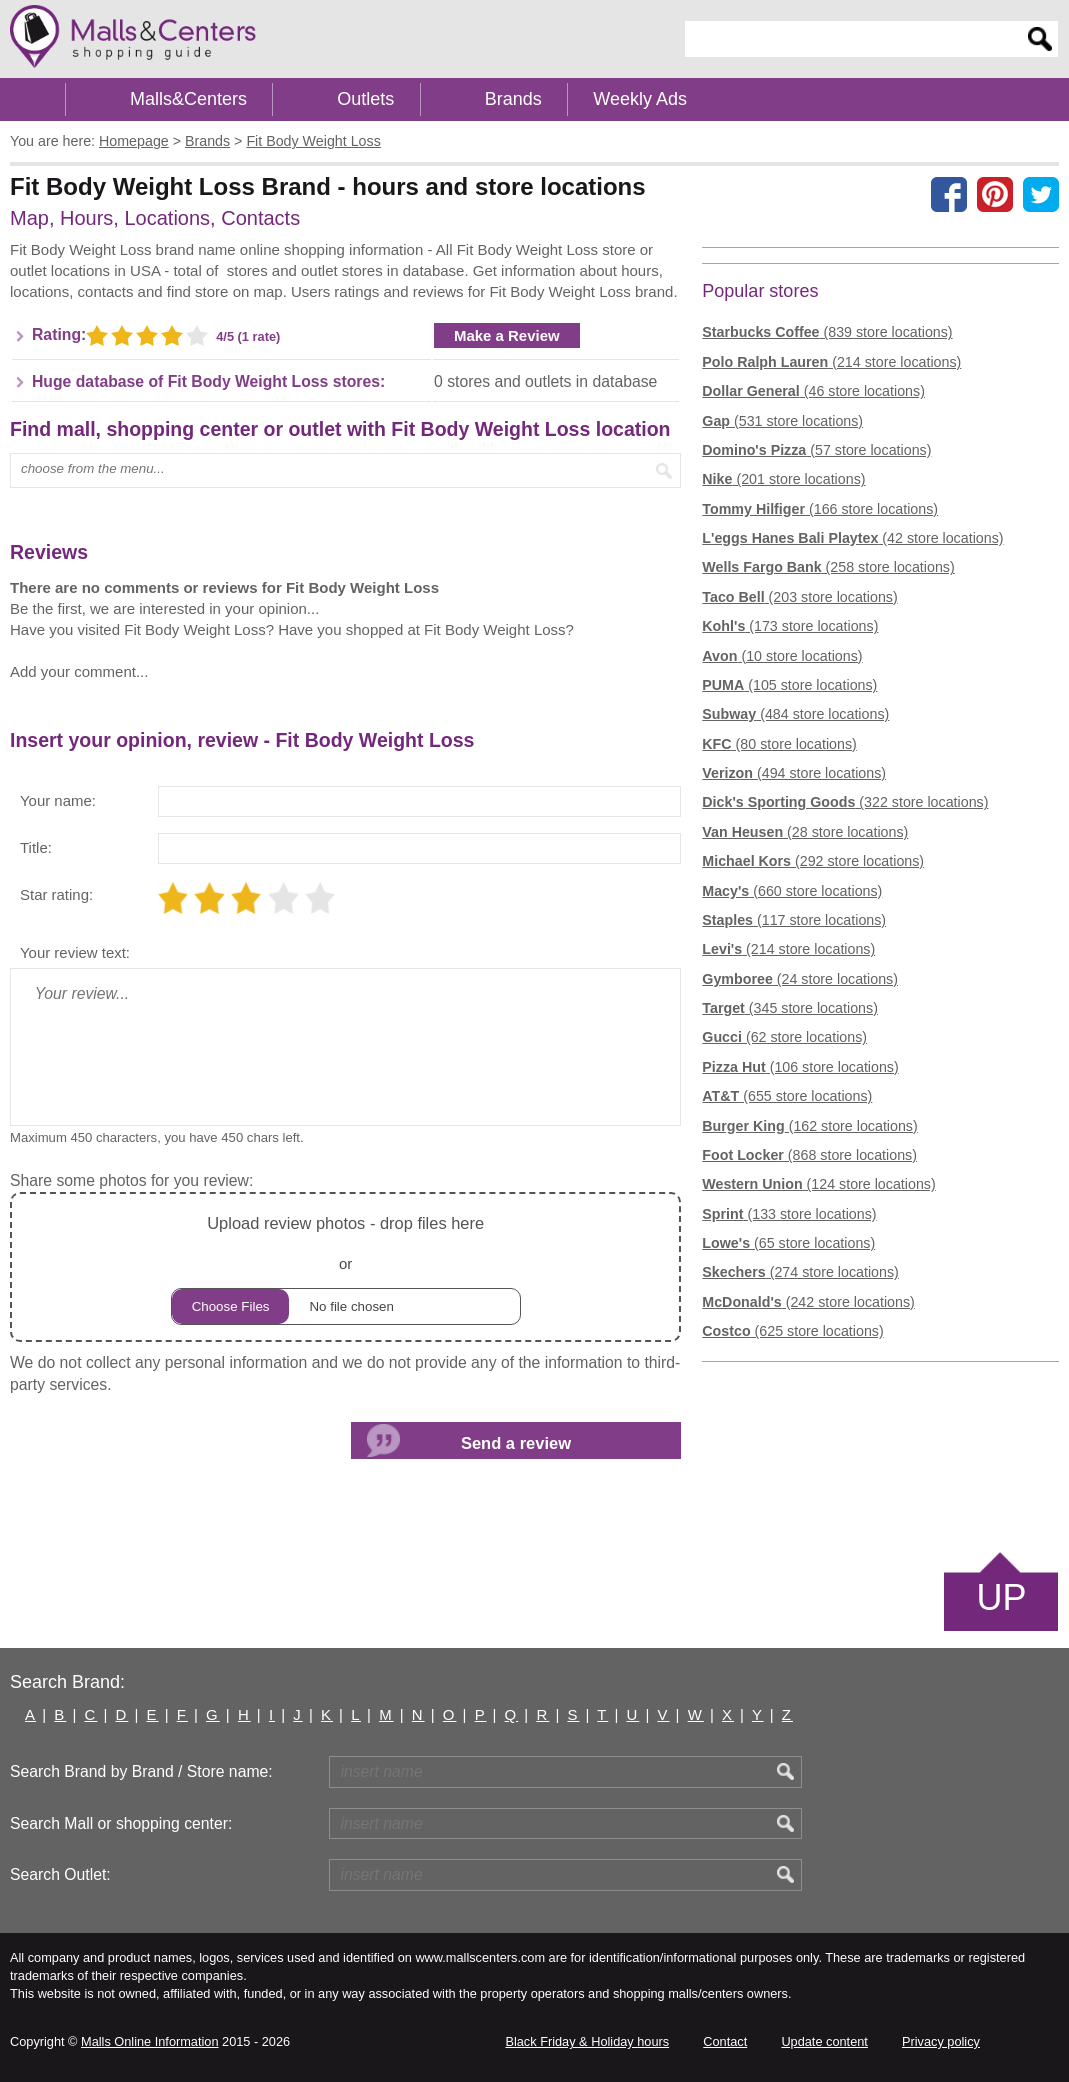 The image size is (1069, 2082). Describe the element at coordinates (794, 920) in the screenshot. I see `(117 store locations)` at that location.